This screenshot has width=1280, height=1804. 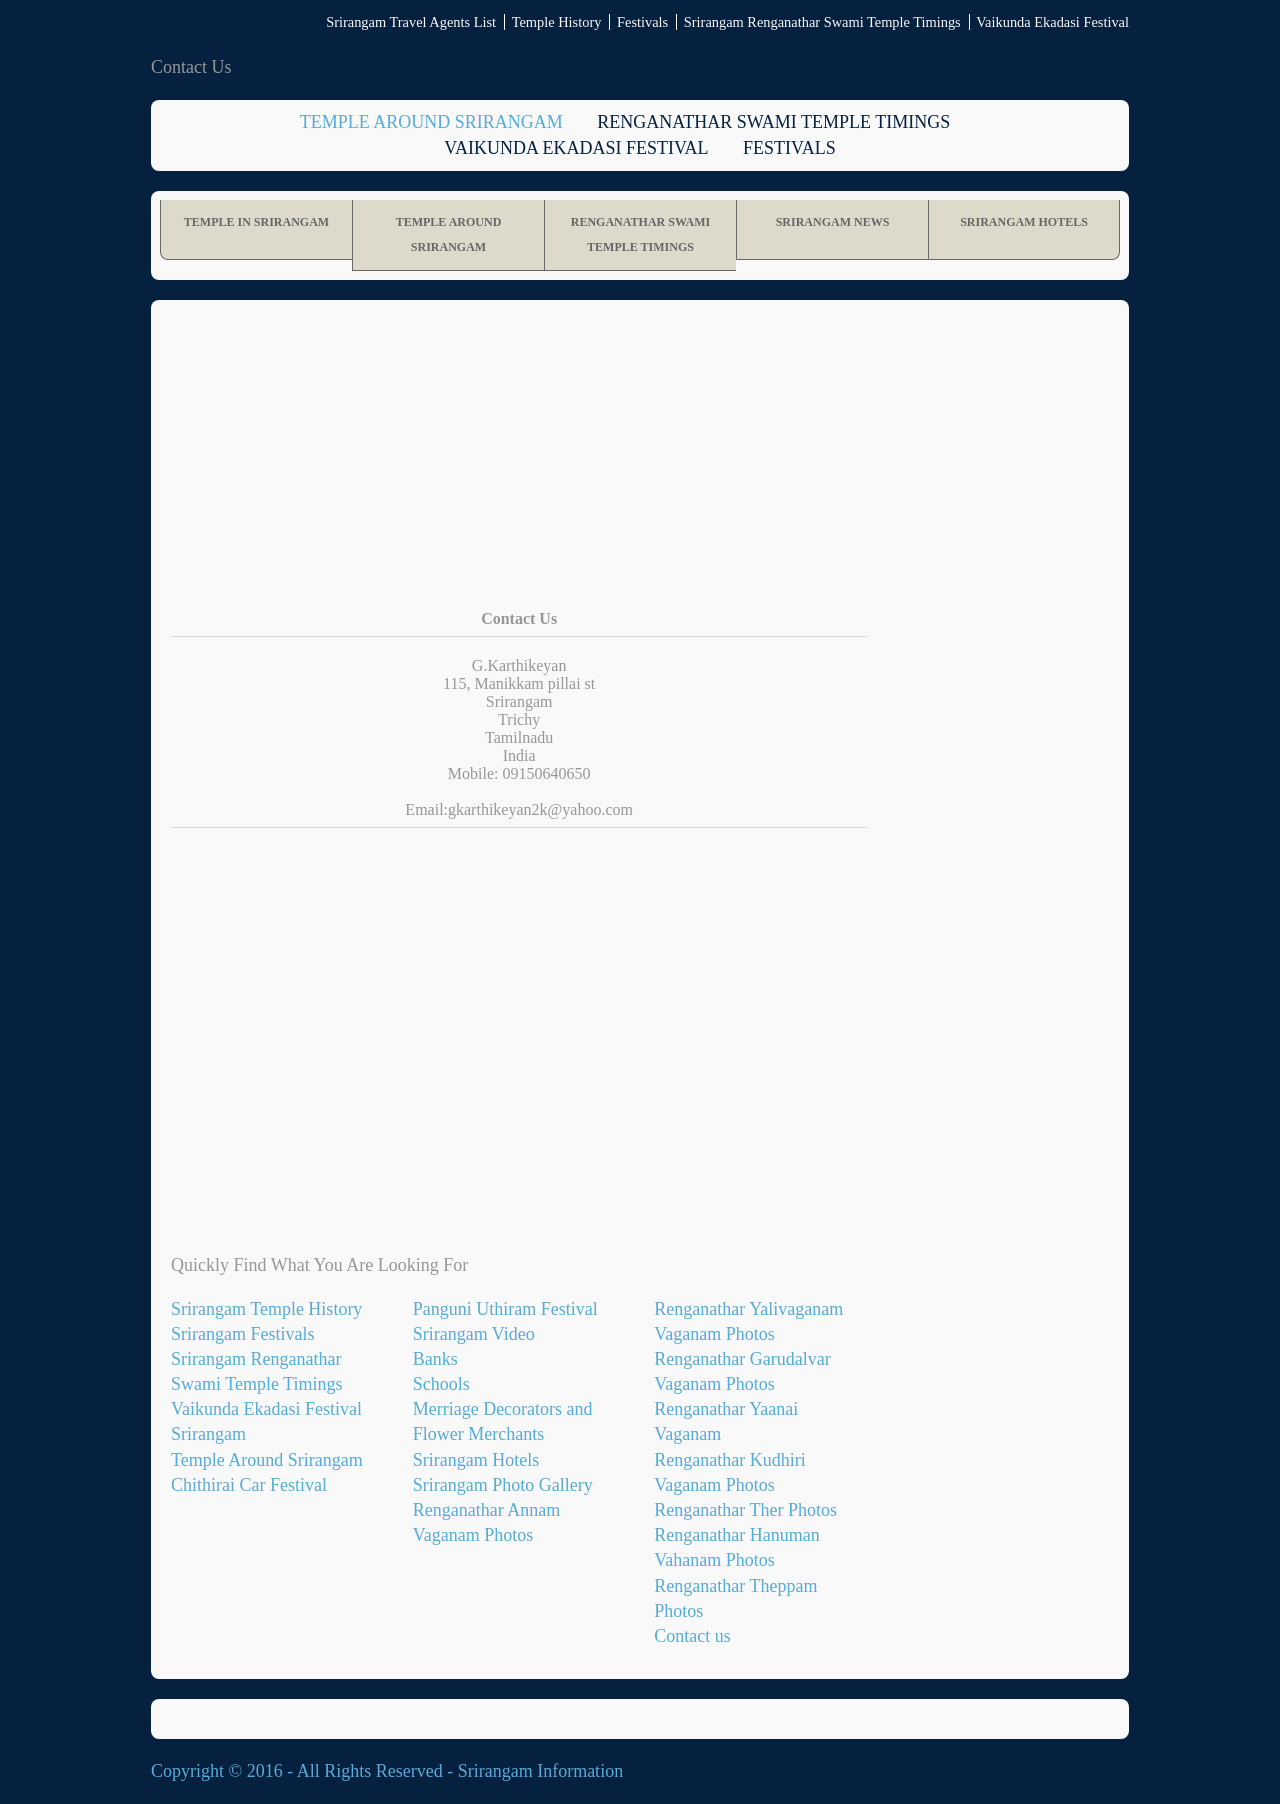 What do you see at coordinates (505, 1309) in the screenshot?
I see `Panguni Uthiram Festival` at bounding box center [505, 1309].